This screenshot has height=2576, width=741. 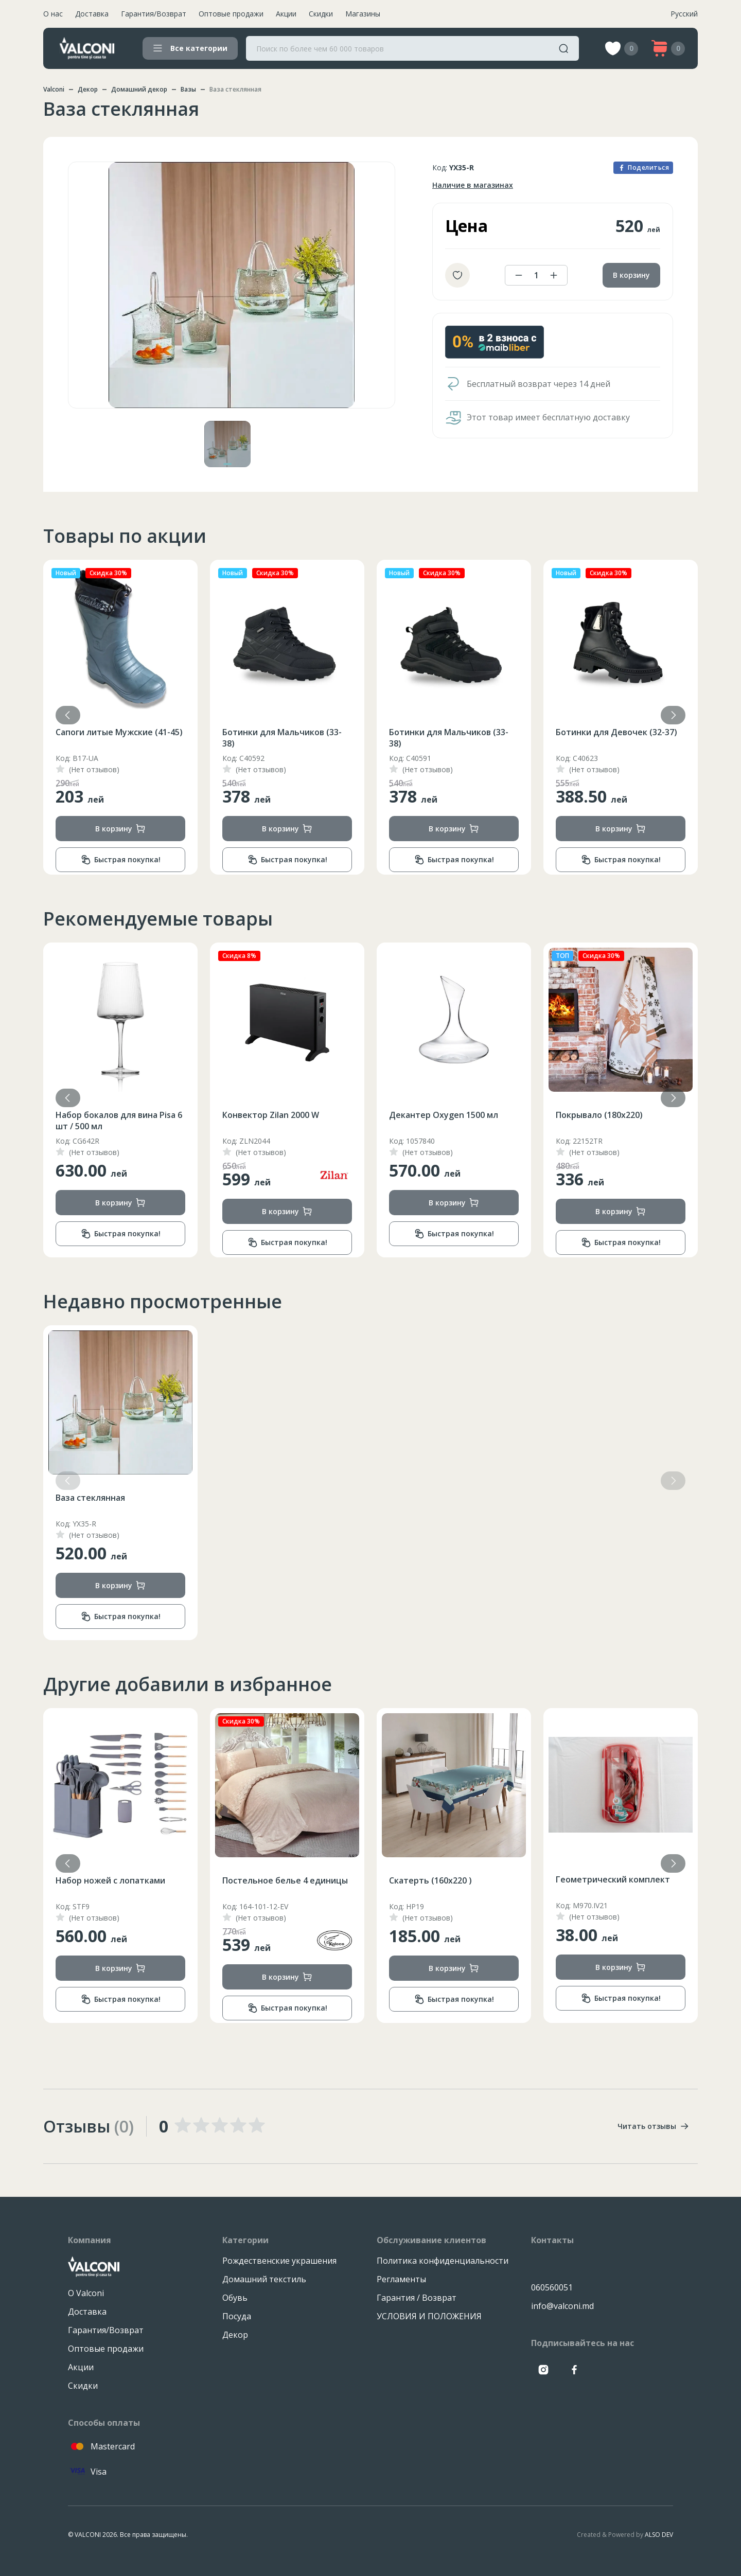 I want to click on Скатерть (160x220 ), so click(x=597, y=1880).